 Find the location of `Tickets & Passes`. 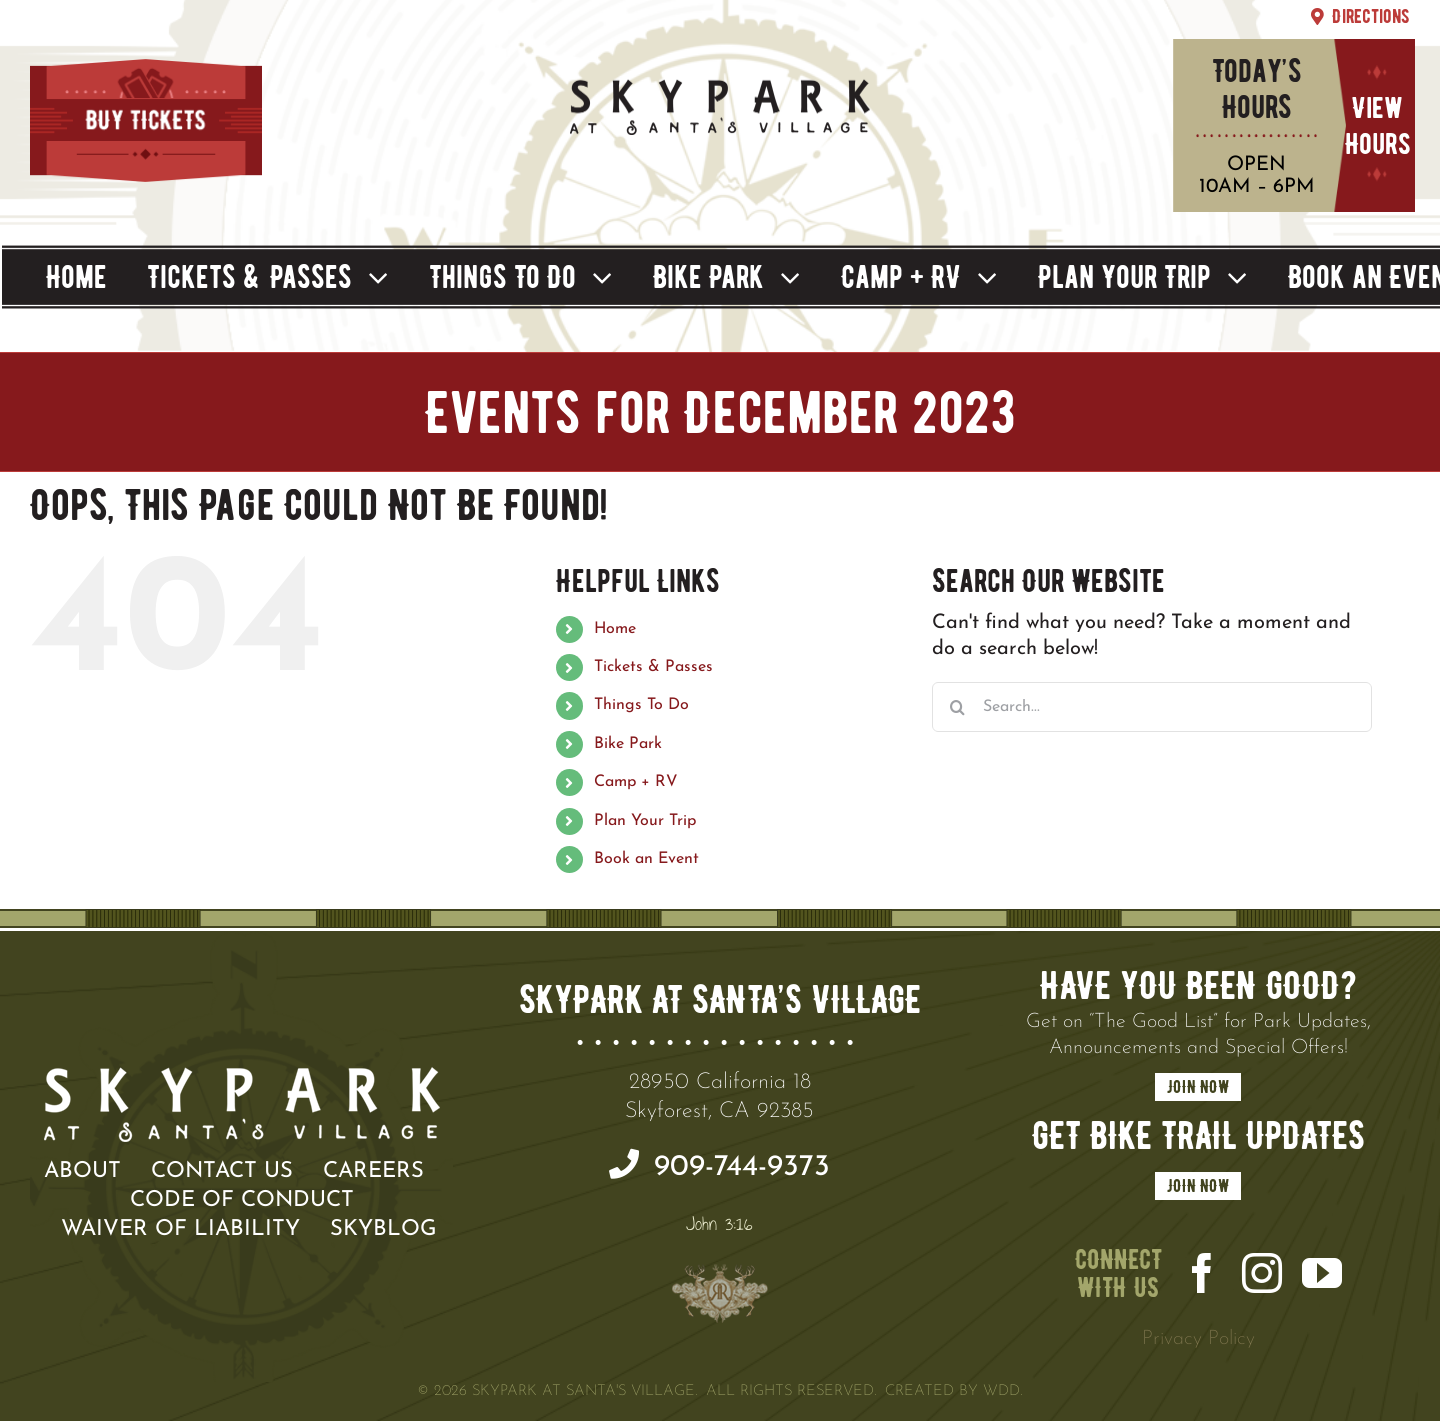

Tickets & Passes is located at coordinates (653, 667).